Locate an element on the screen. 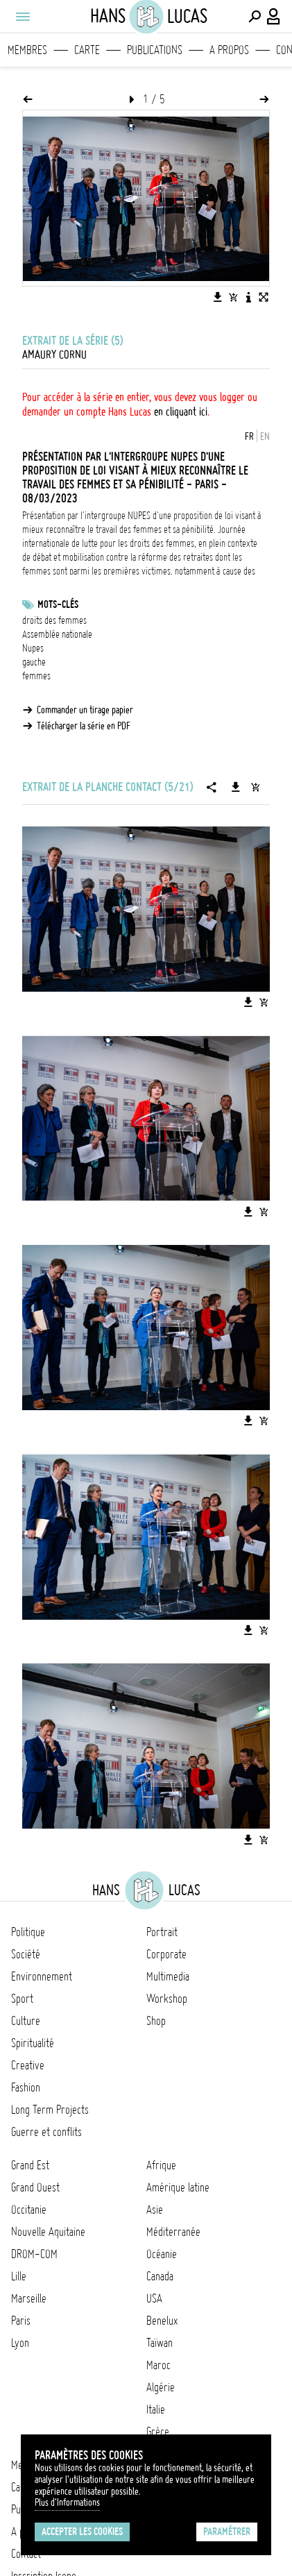  Sport is located at coordinates (22, 1999).